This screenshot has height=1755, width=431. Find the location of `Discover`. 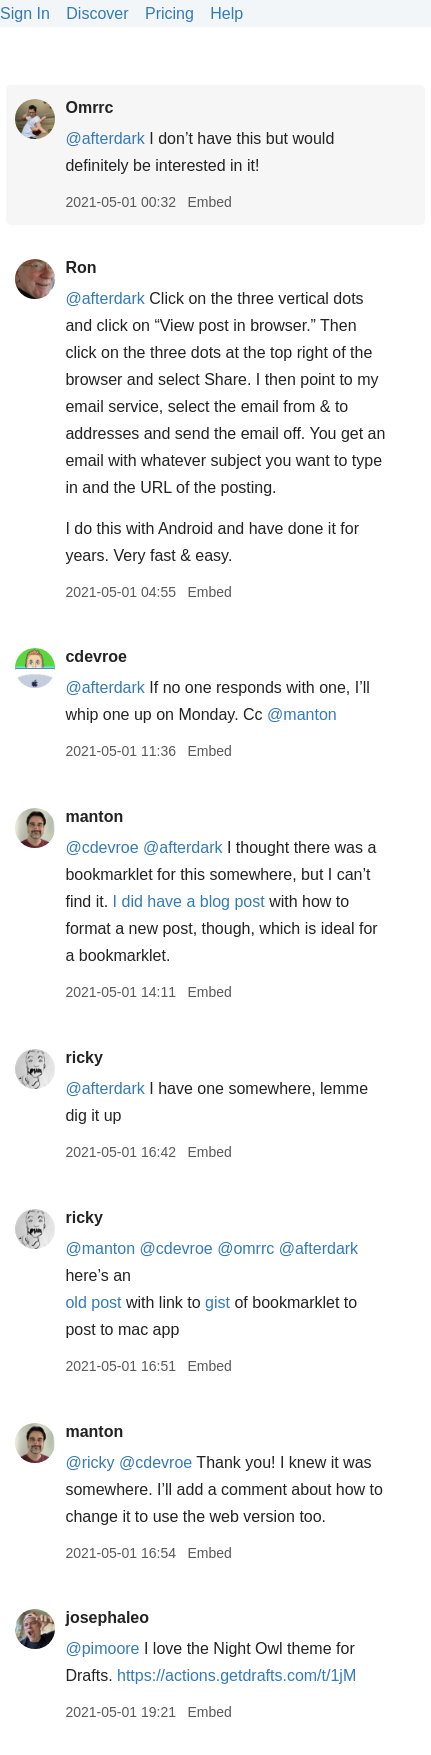

Discover is located at coordinates (97, 13).